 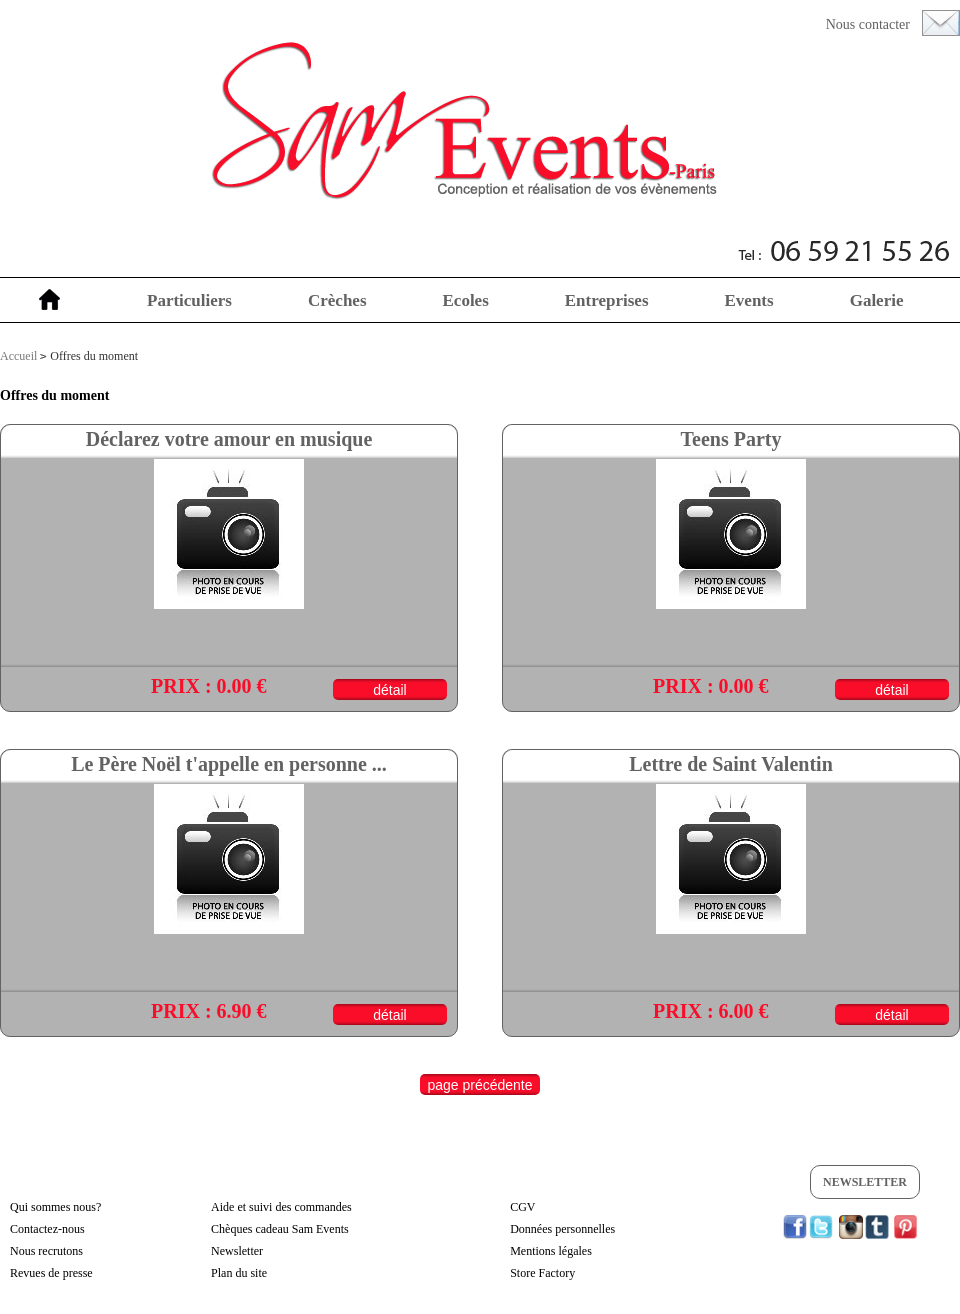 What do you see at coordinates (47, 1229) in the screenshot?
I see `Contactez-nous` at bounding box center [47, 1229].